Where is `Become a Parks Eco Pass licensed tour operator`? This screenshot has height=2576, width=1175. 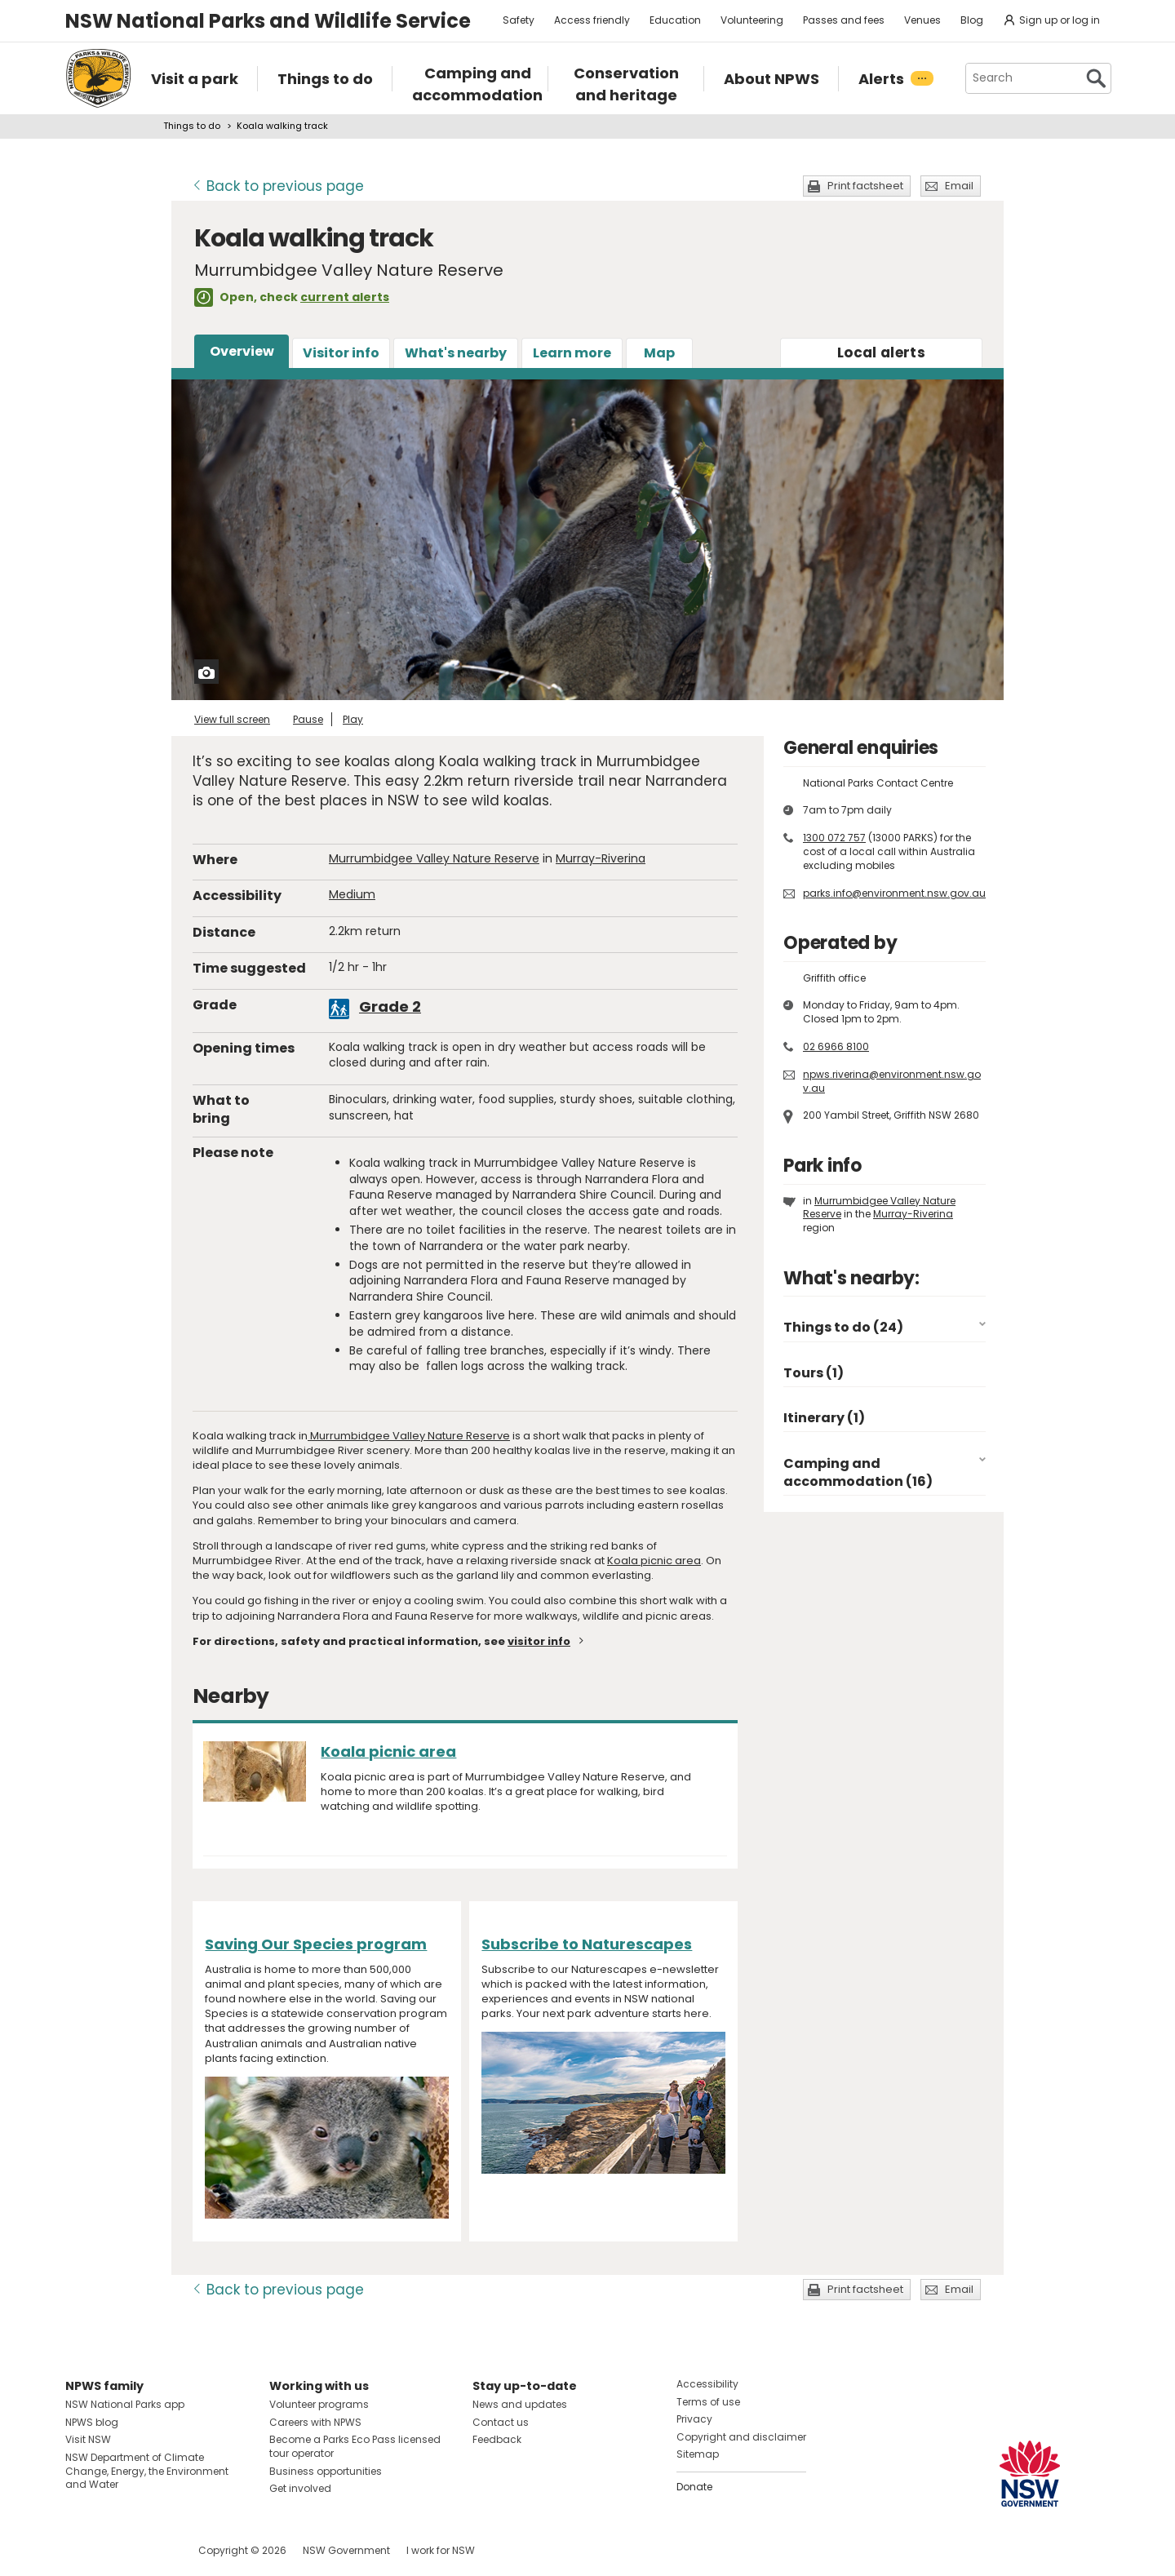 Become a Parks Eco Pass licensed tour operator is located at coordinates (355, 2446).